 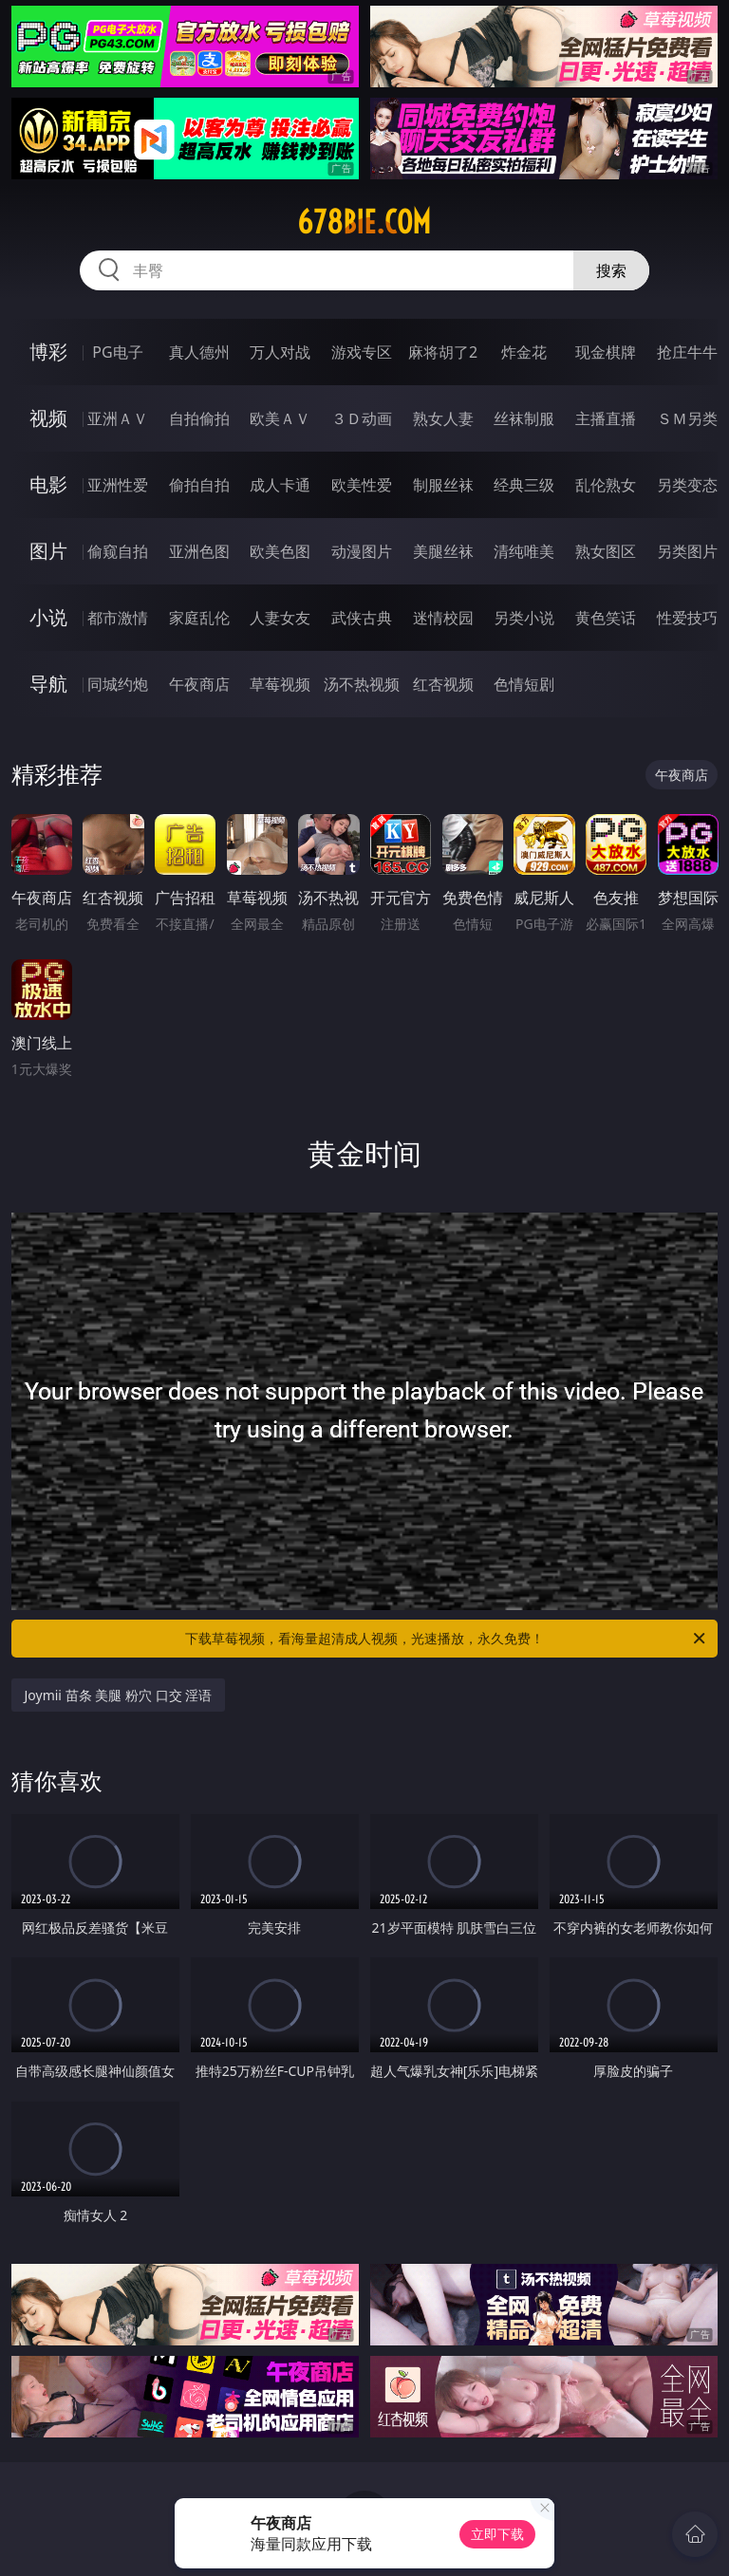 What do you see at coordinates (605, 551) in the screenshot?
I see `熟女图区` at bounding box center [605, 551].